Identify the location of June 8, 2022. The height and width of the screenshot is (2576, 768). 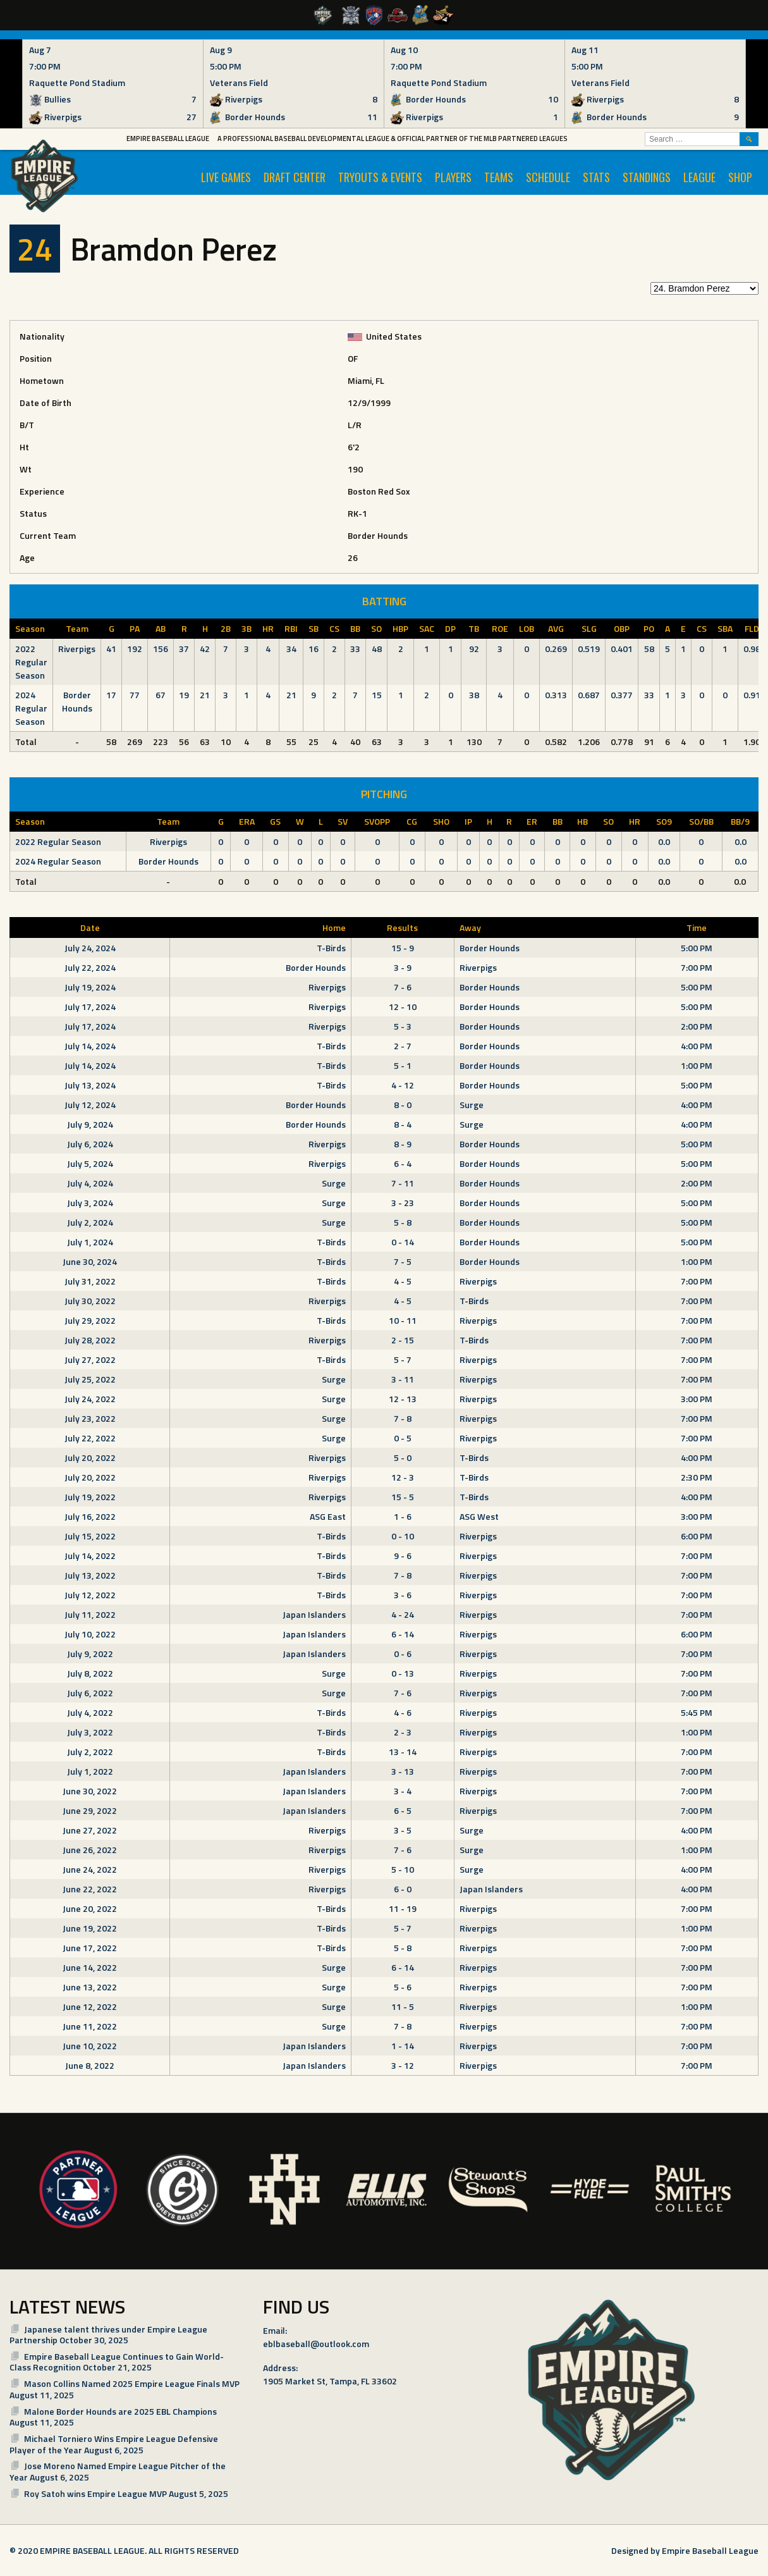
(89, 2065).